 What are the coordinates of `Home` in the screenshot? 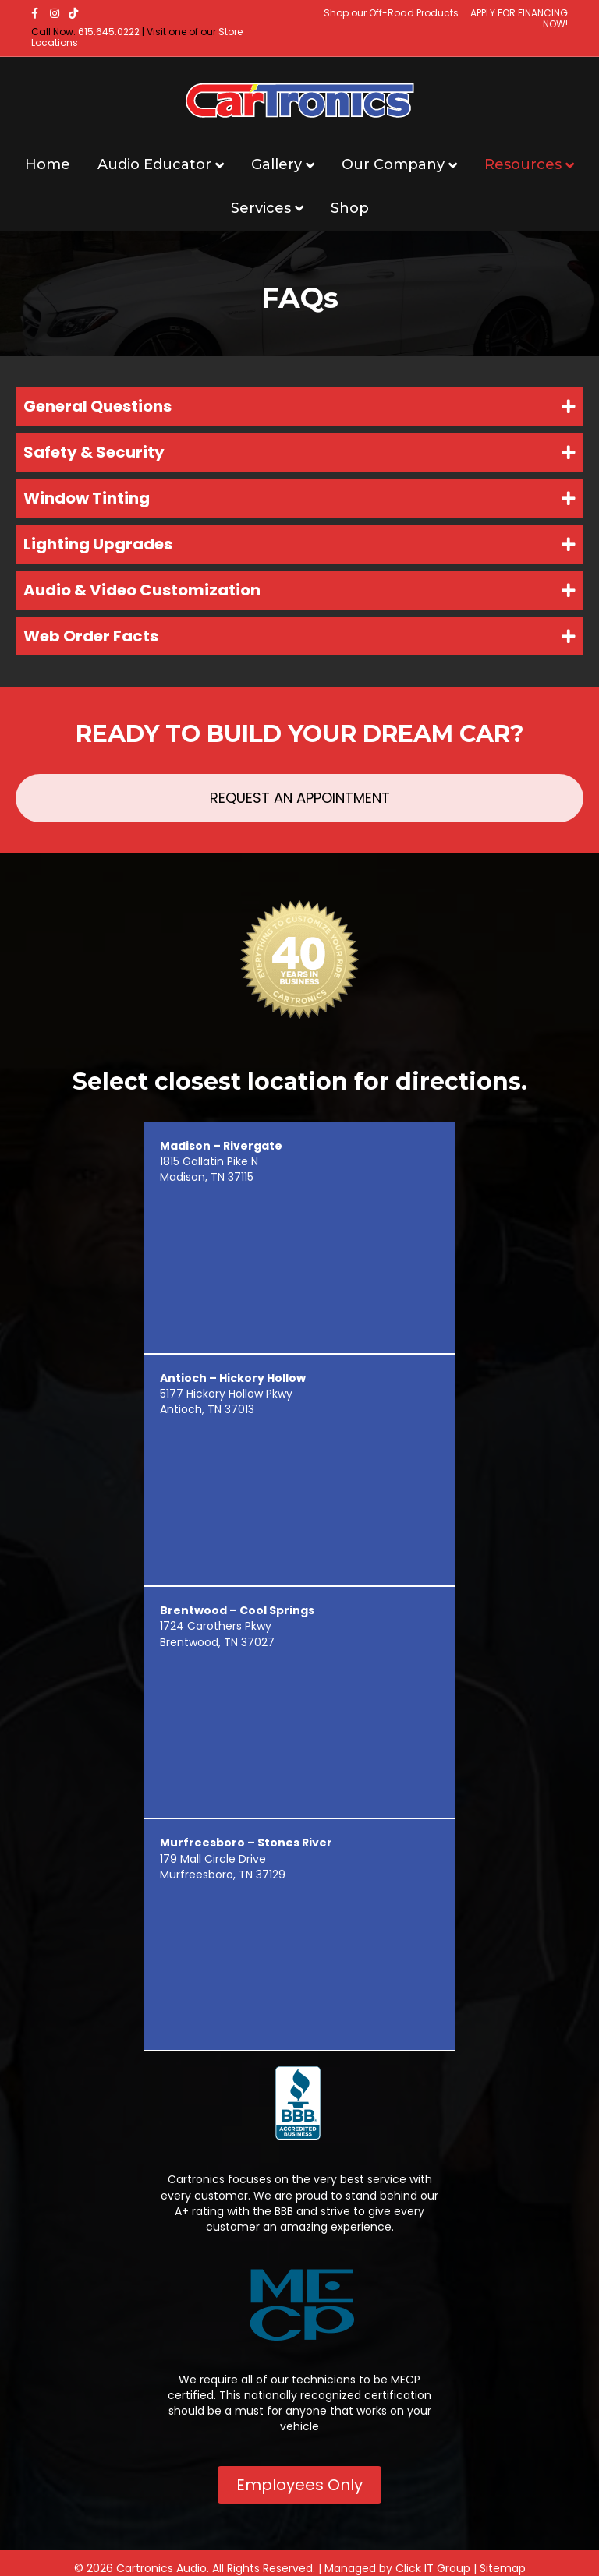 It's located at (47, 164).